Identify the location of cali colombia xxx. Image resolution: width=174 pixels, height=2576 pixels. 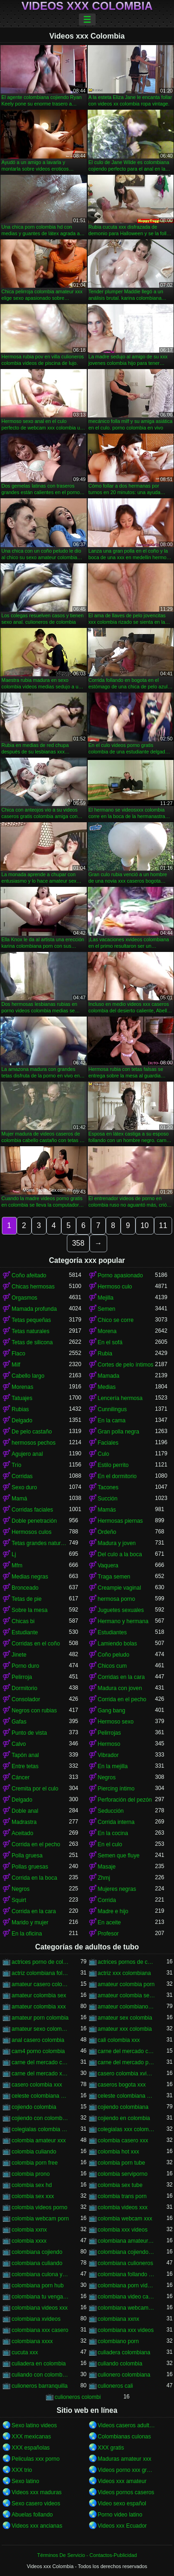
(119, 2040).